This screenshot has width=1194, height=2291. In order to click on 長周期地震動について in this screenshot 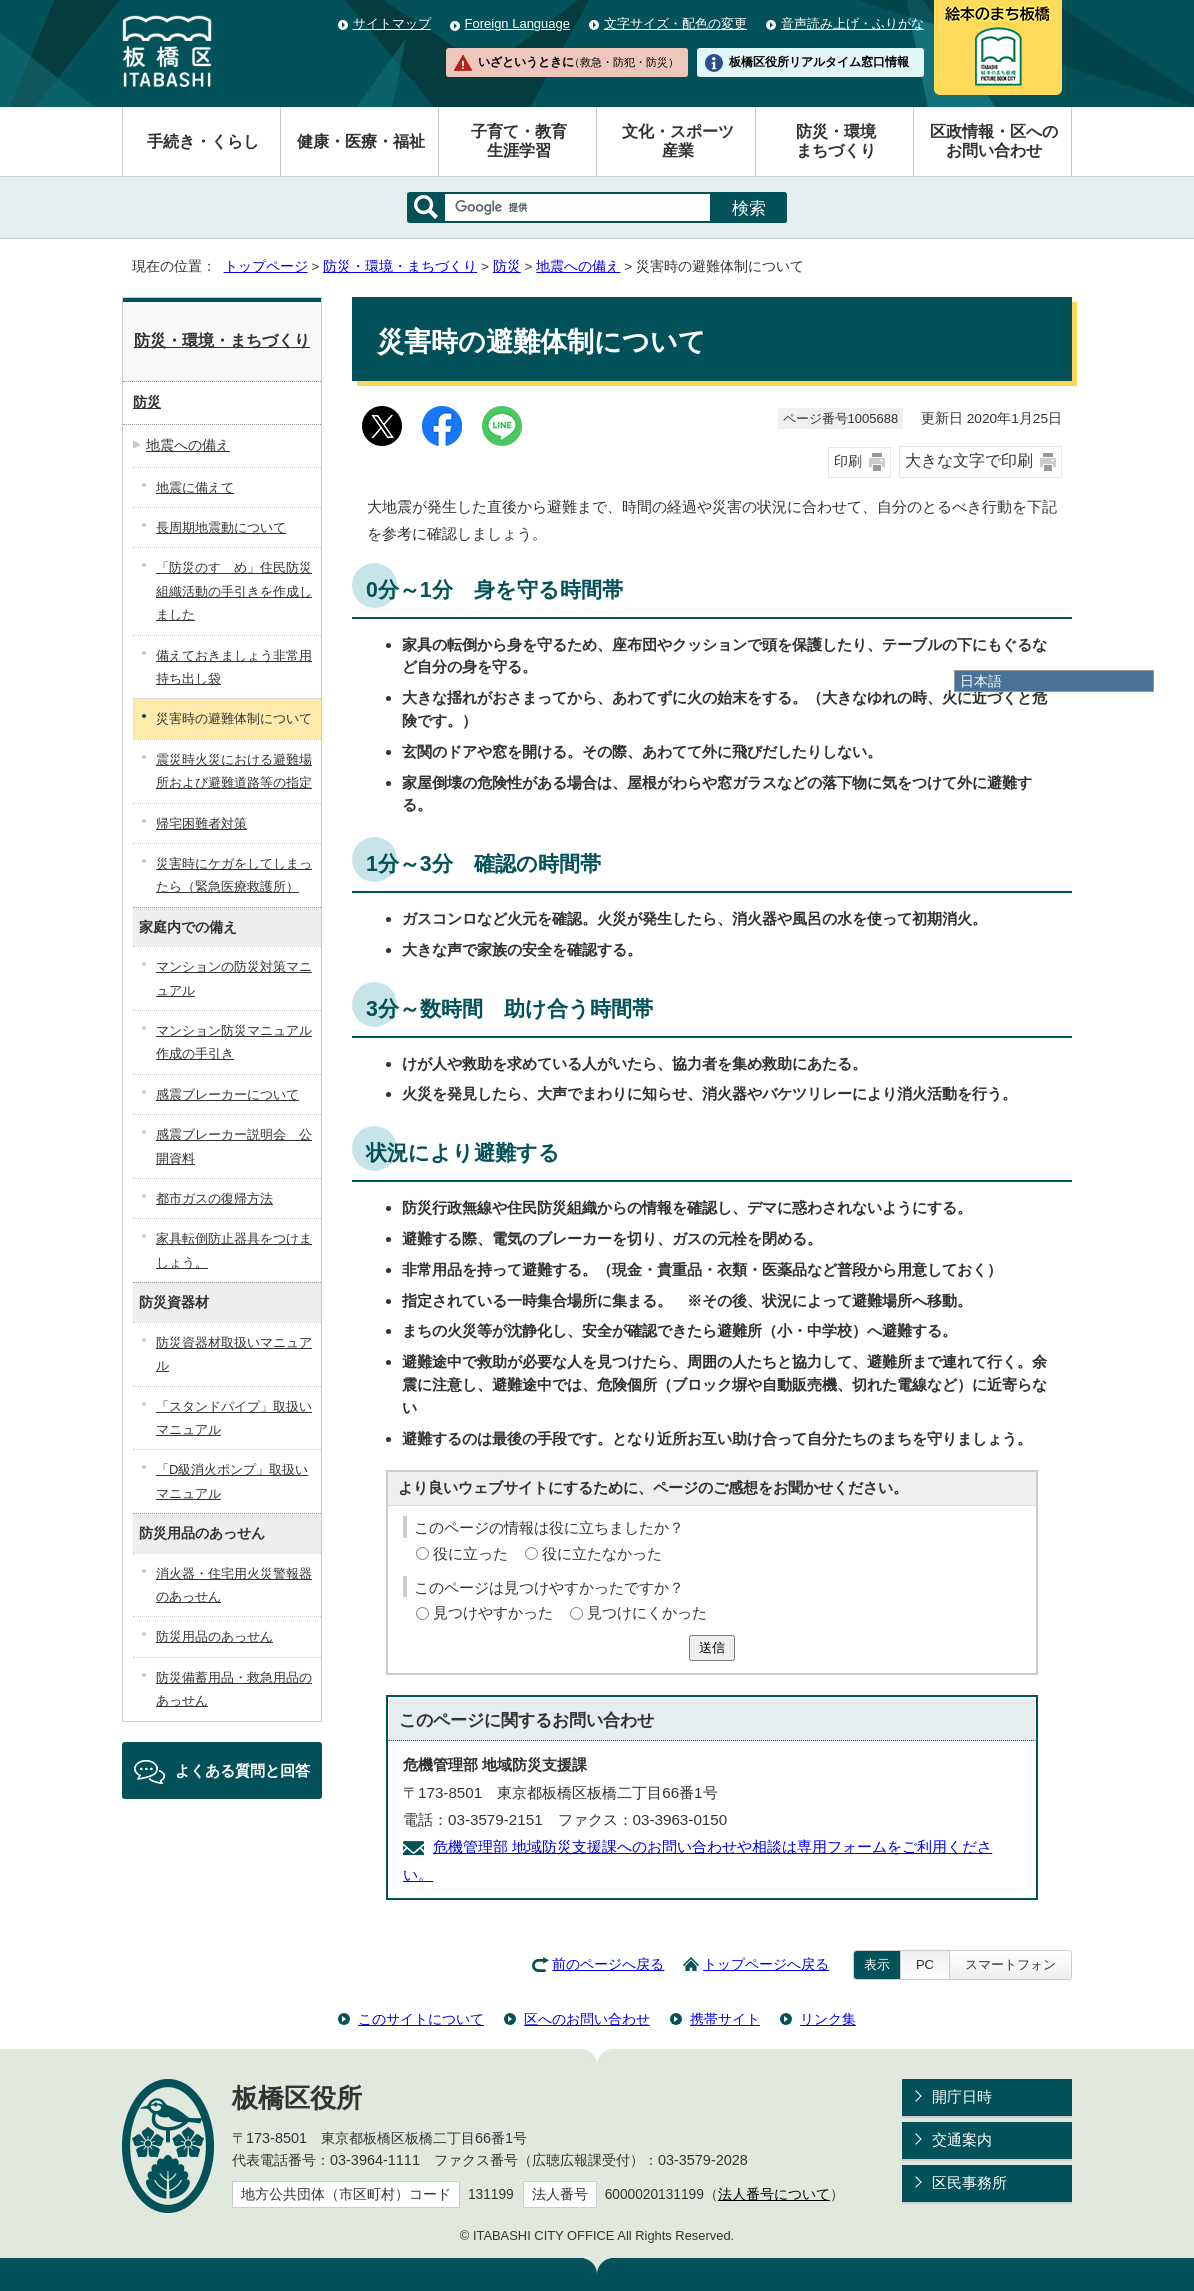, I will do `click(221, 527)`.